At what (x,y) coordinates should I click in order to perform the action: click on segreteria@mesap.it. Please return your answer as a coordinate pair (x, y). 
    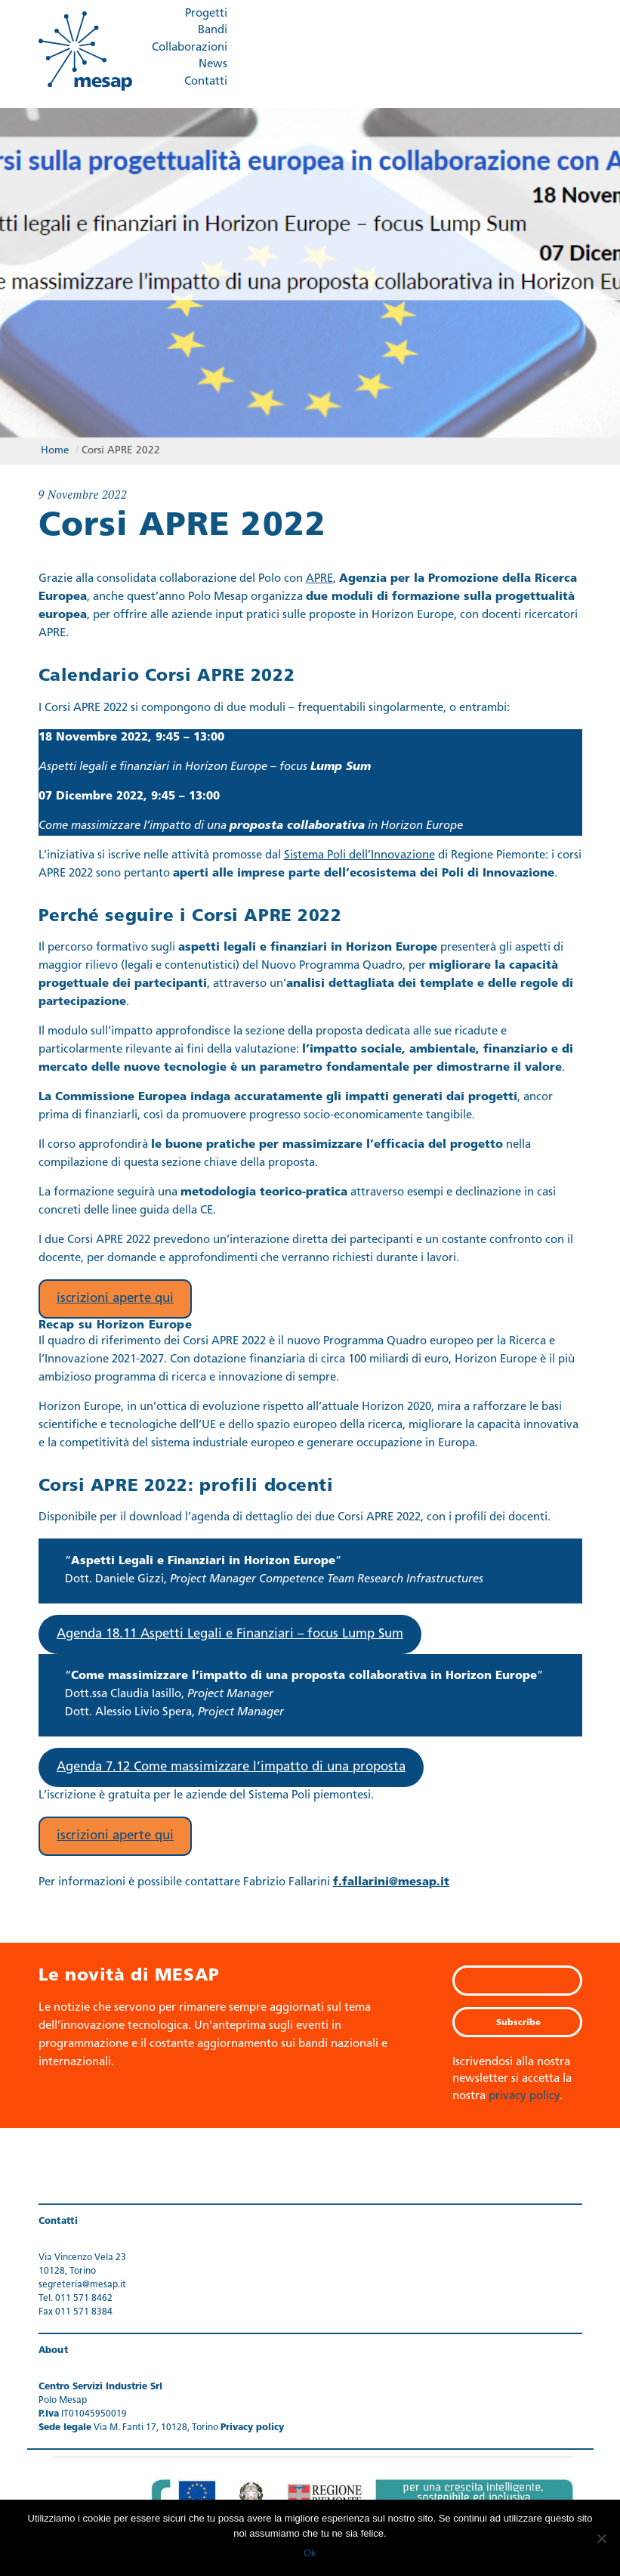
    Looking at the image, I should click on (82, 2281).